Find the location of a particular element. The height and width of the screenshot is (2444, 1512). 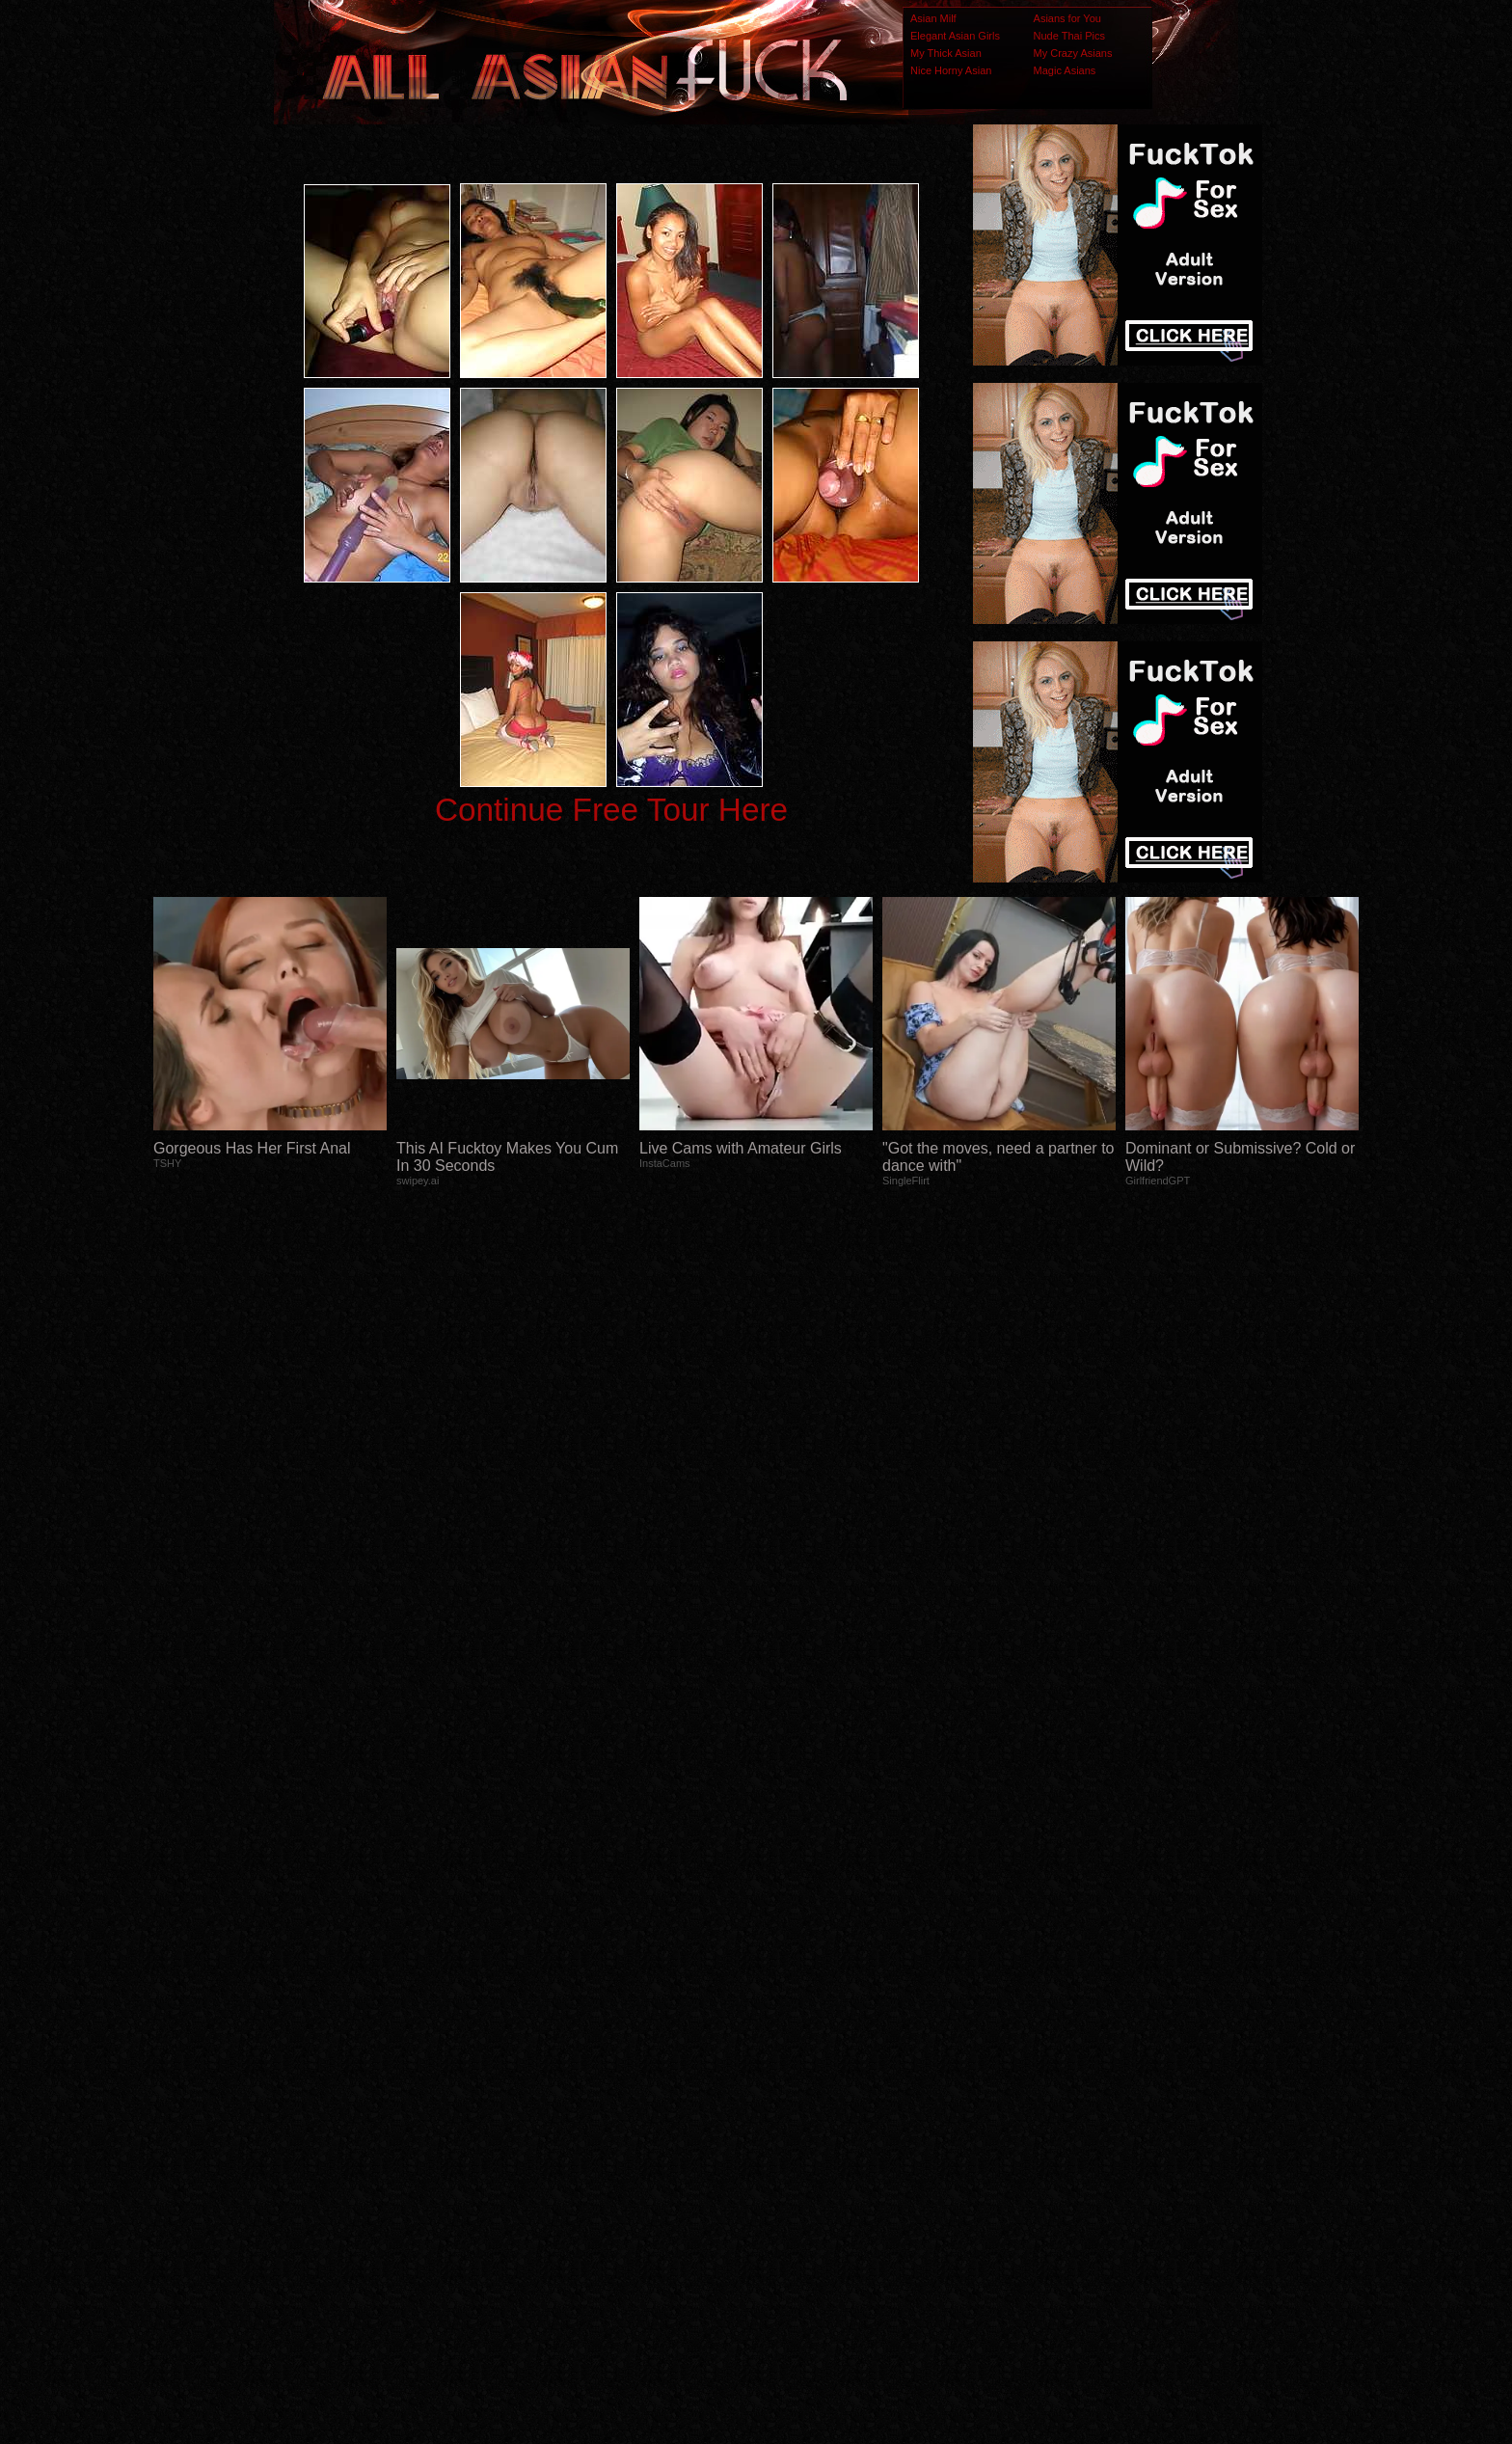

Asians for You is located at coordinates (1067, 18).